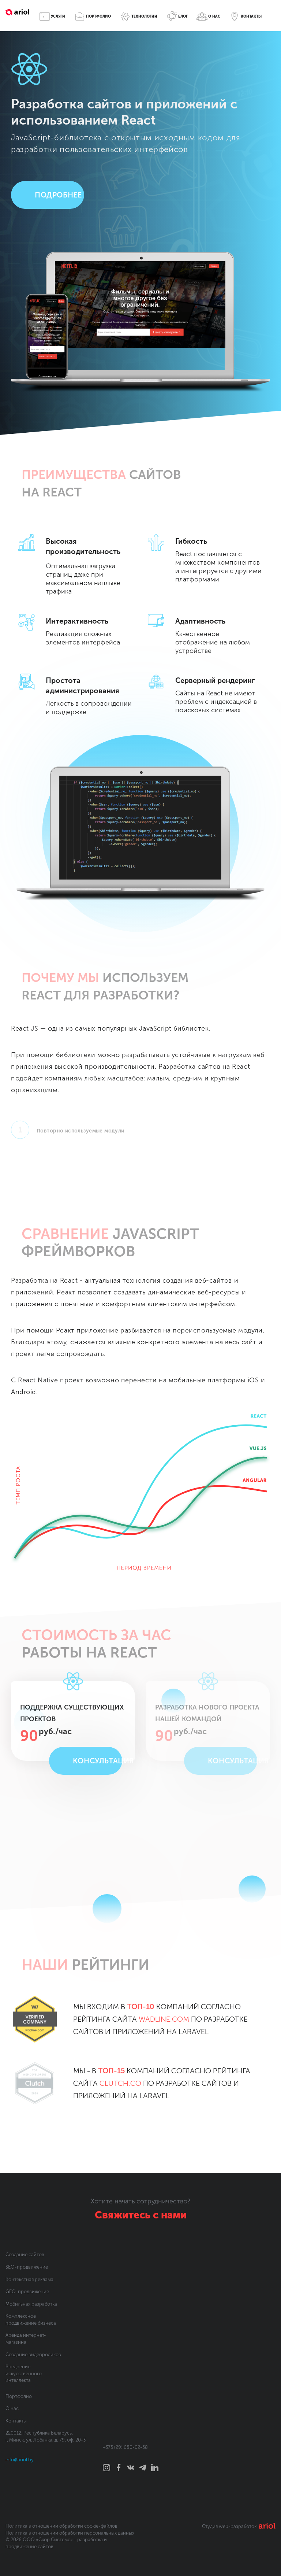  What do you see at coordinates (125, 2447) in the screenshot?
I see `+375 (29) 680-02-58` at bounding box center [125, 2447].